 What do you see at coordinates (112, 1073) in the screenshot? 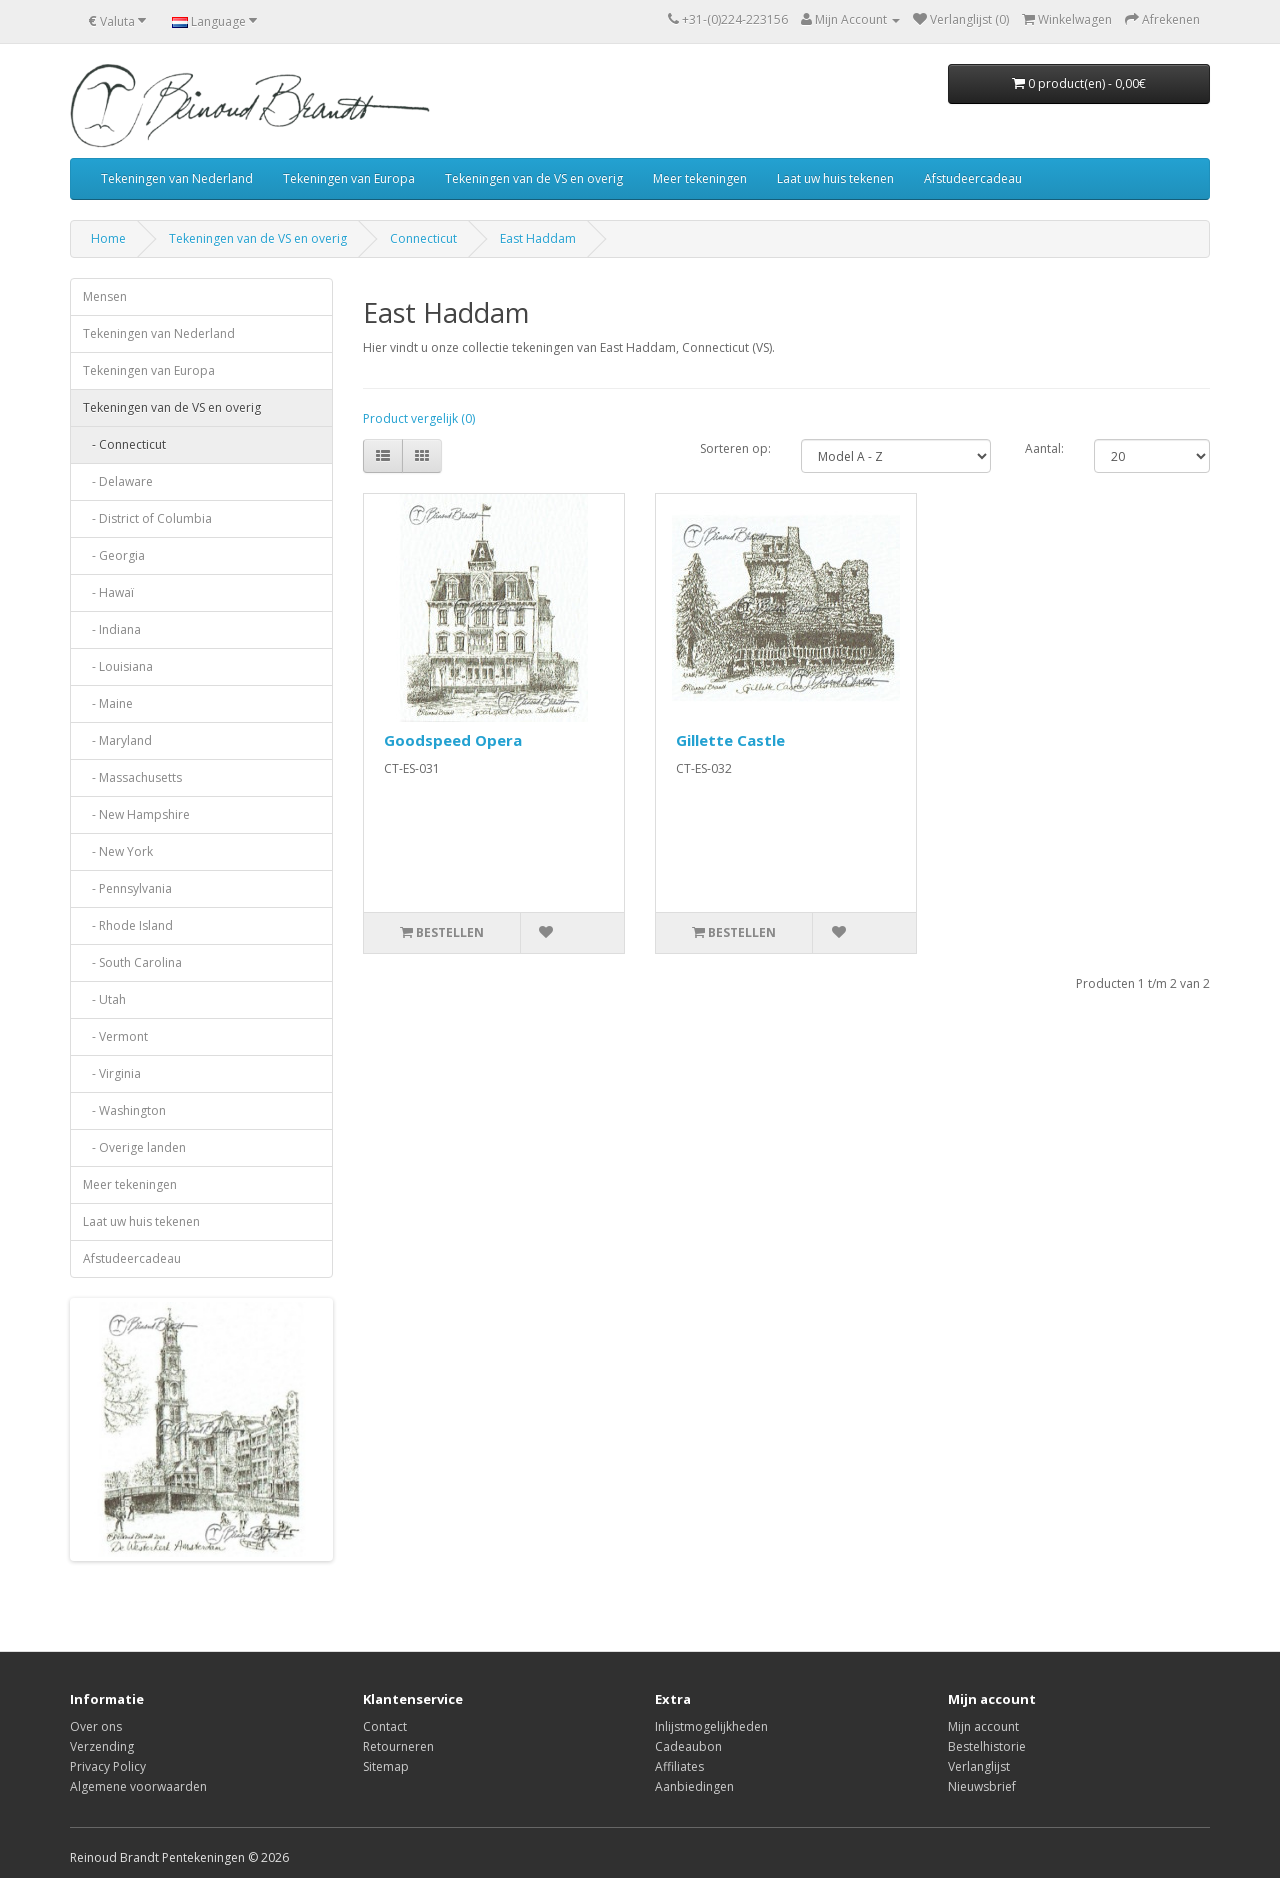
I see `- Virginia` at bounding box center [112, 1073].